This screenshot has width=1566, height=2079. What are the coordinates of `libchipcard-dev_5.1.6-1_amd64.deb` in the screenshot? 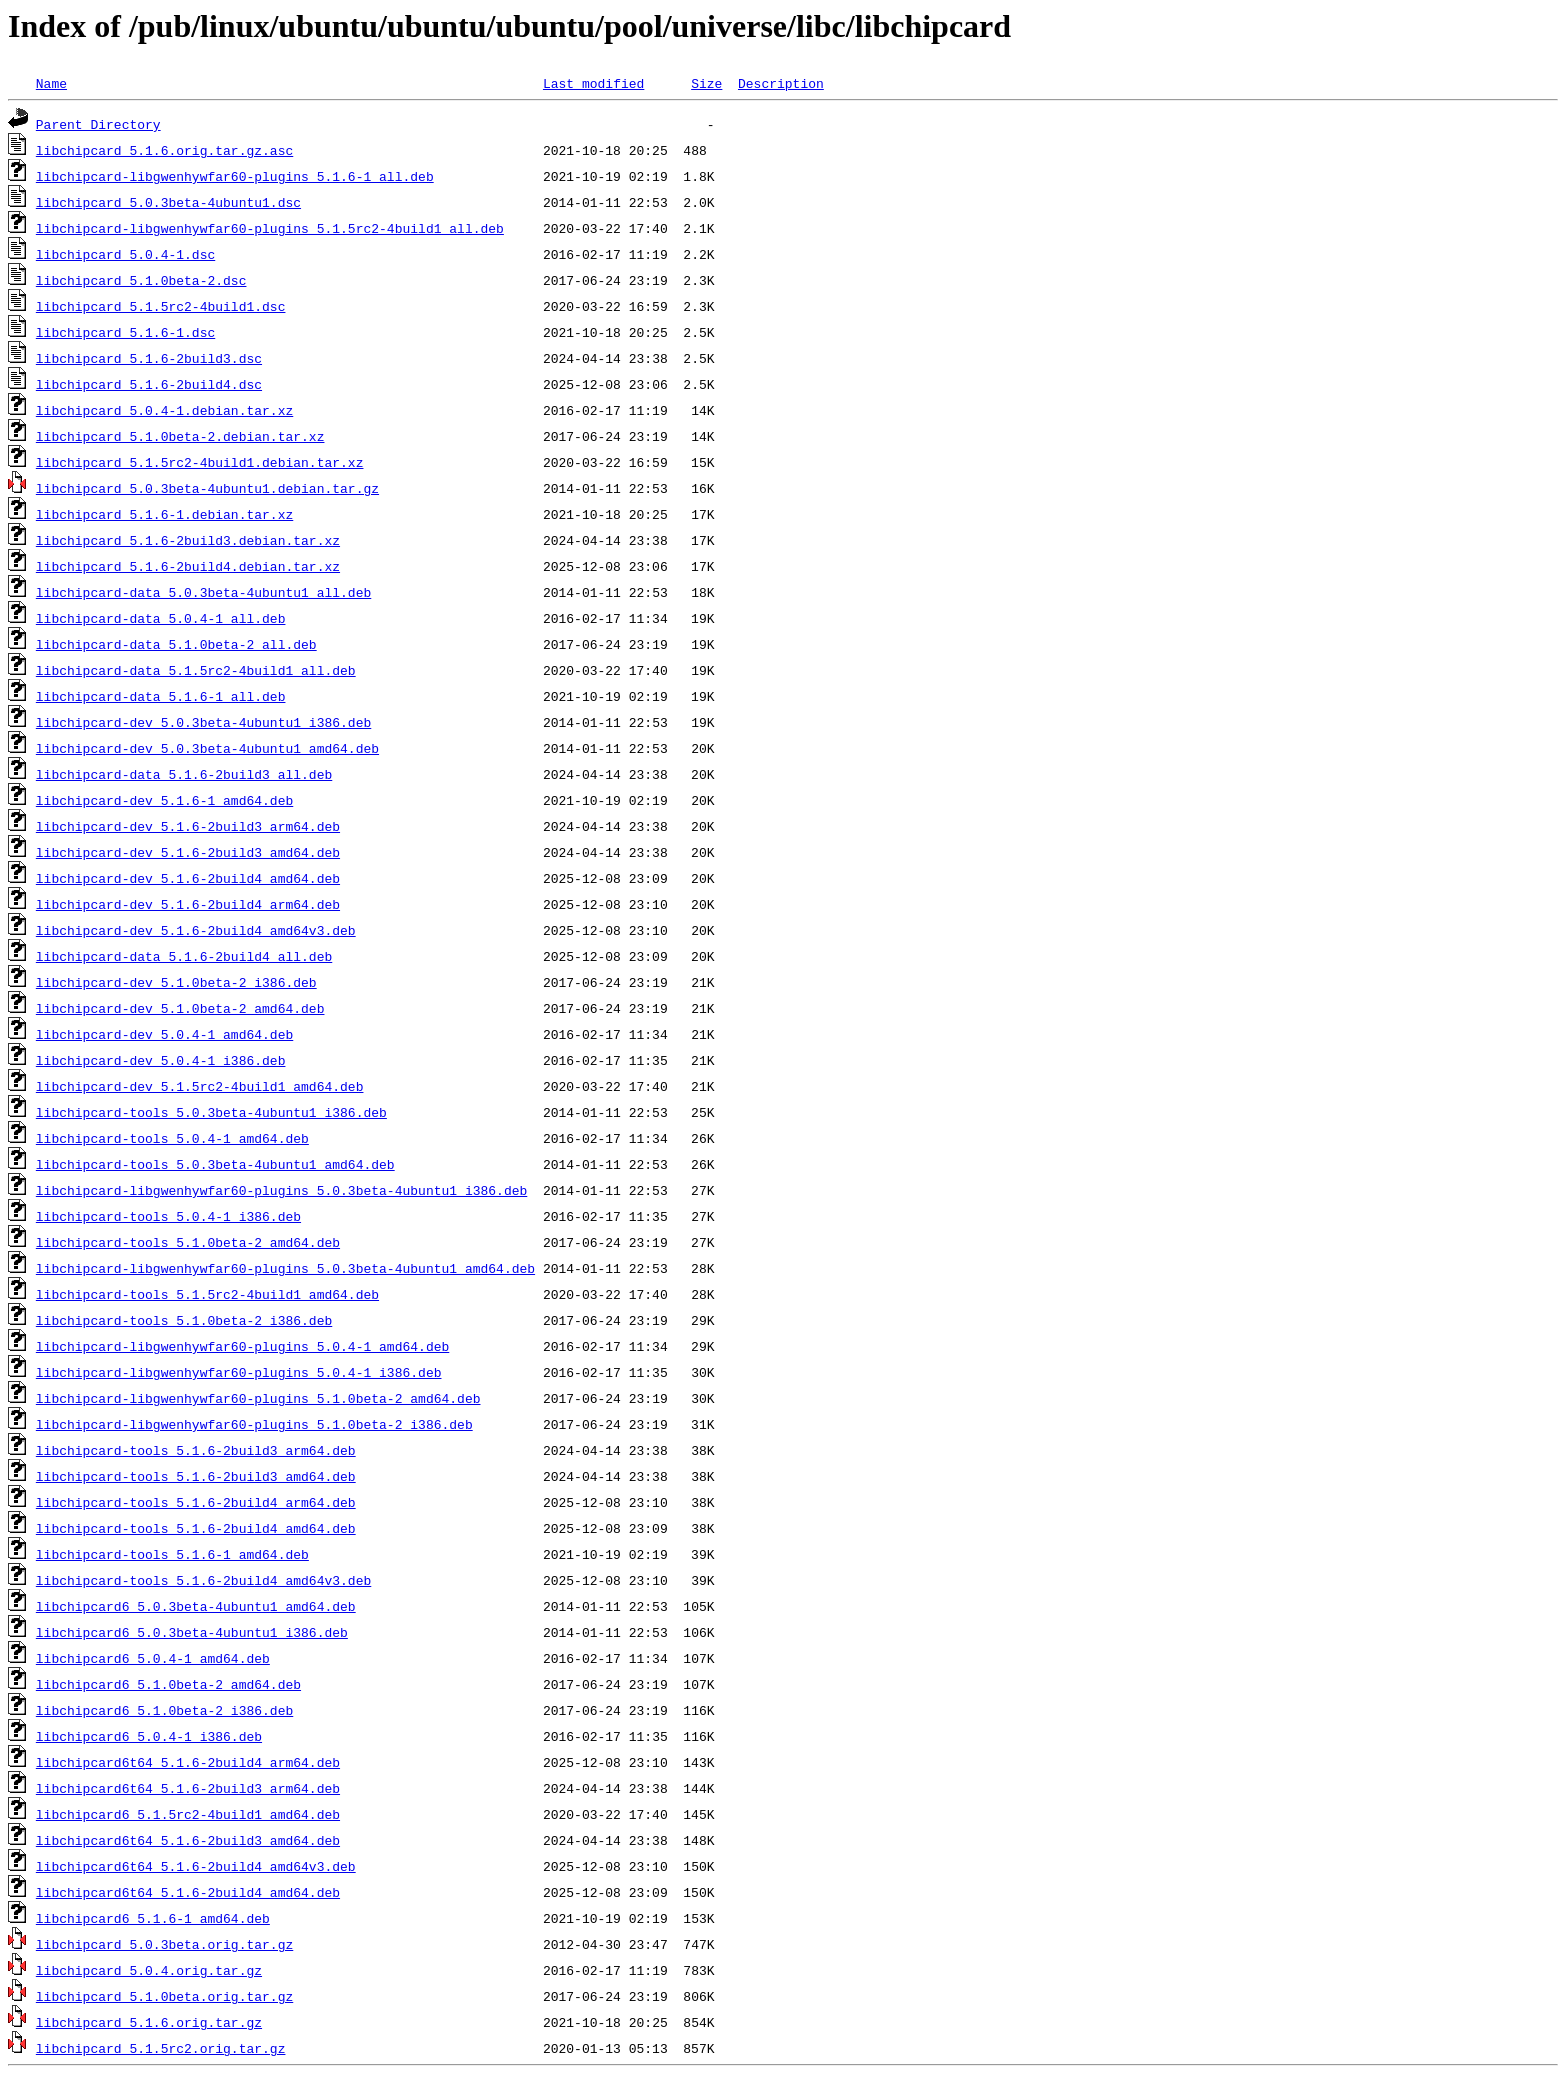 It's located at (164, 800).